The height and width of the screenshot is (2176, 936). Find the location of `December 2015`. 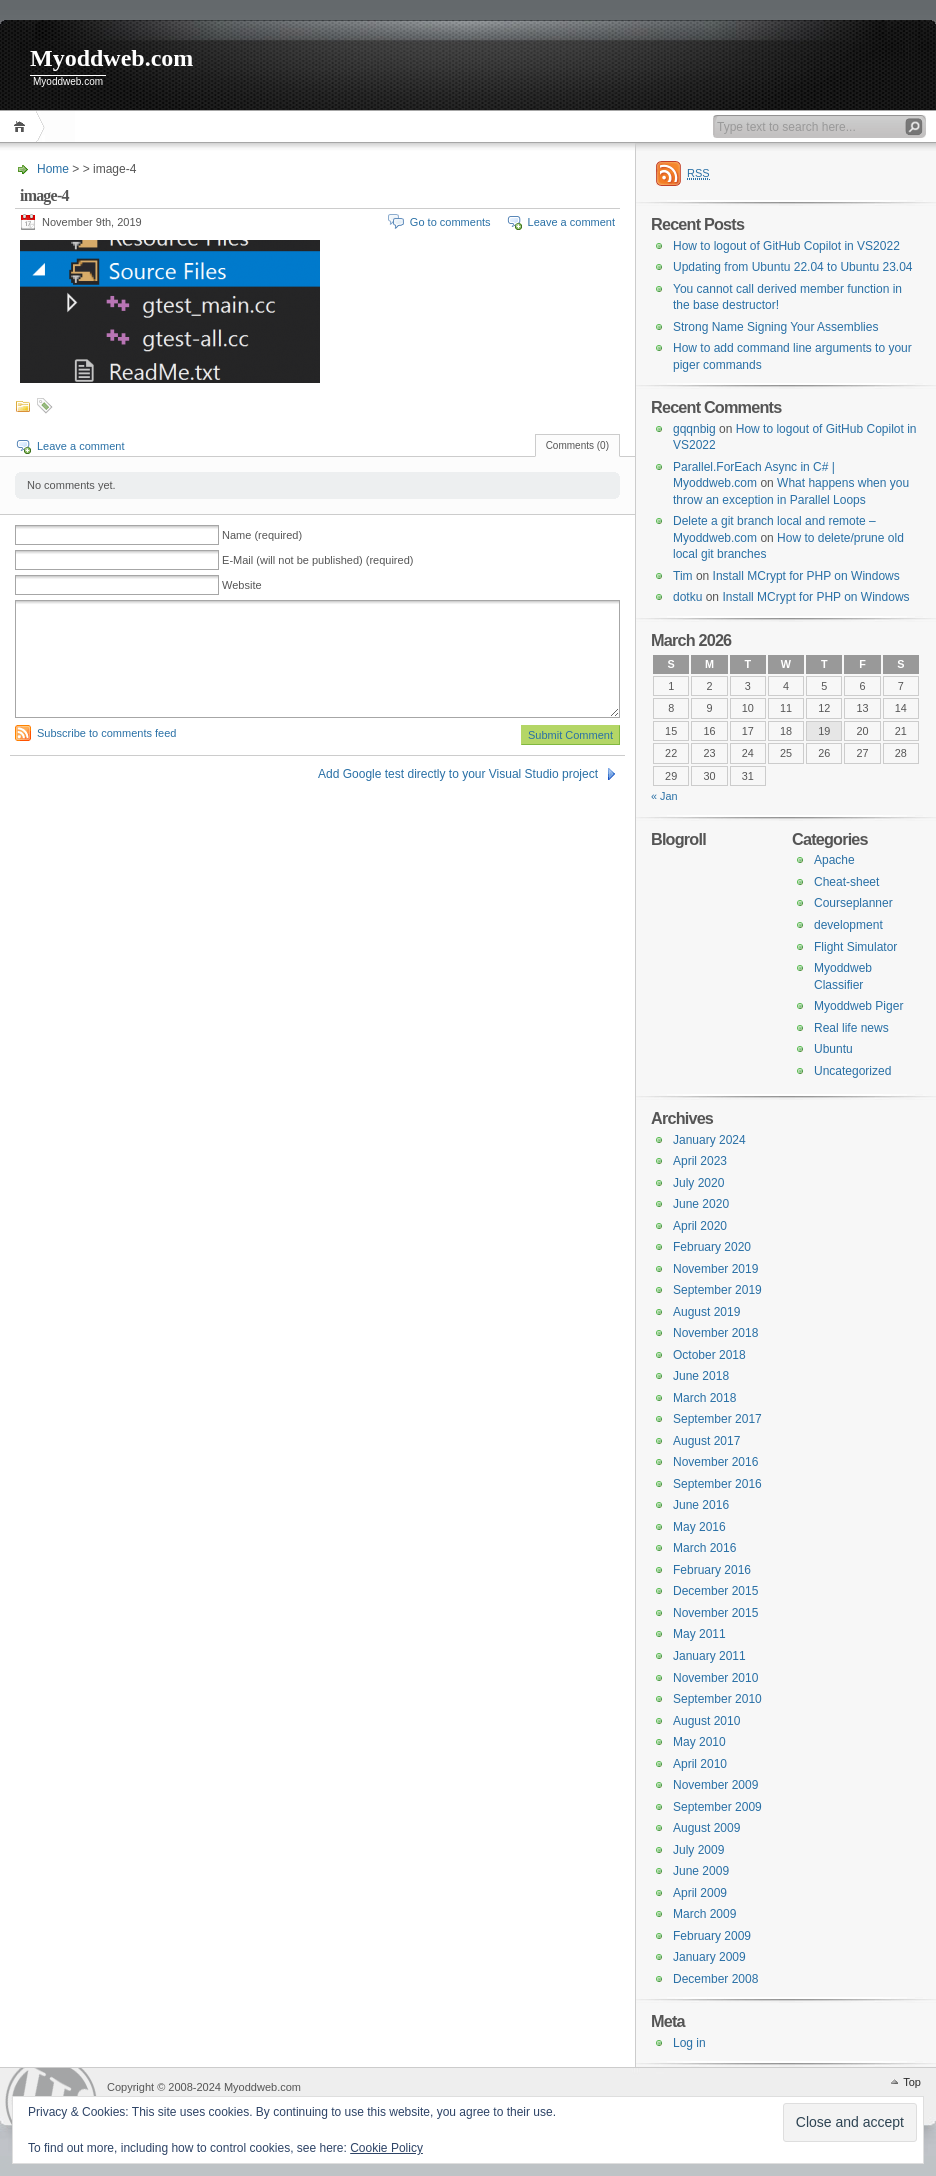

December 2015 is located at coordinates (715, 1591).